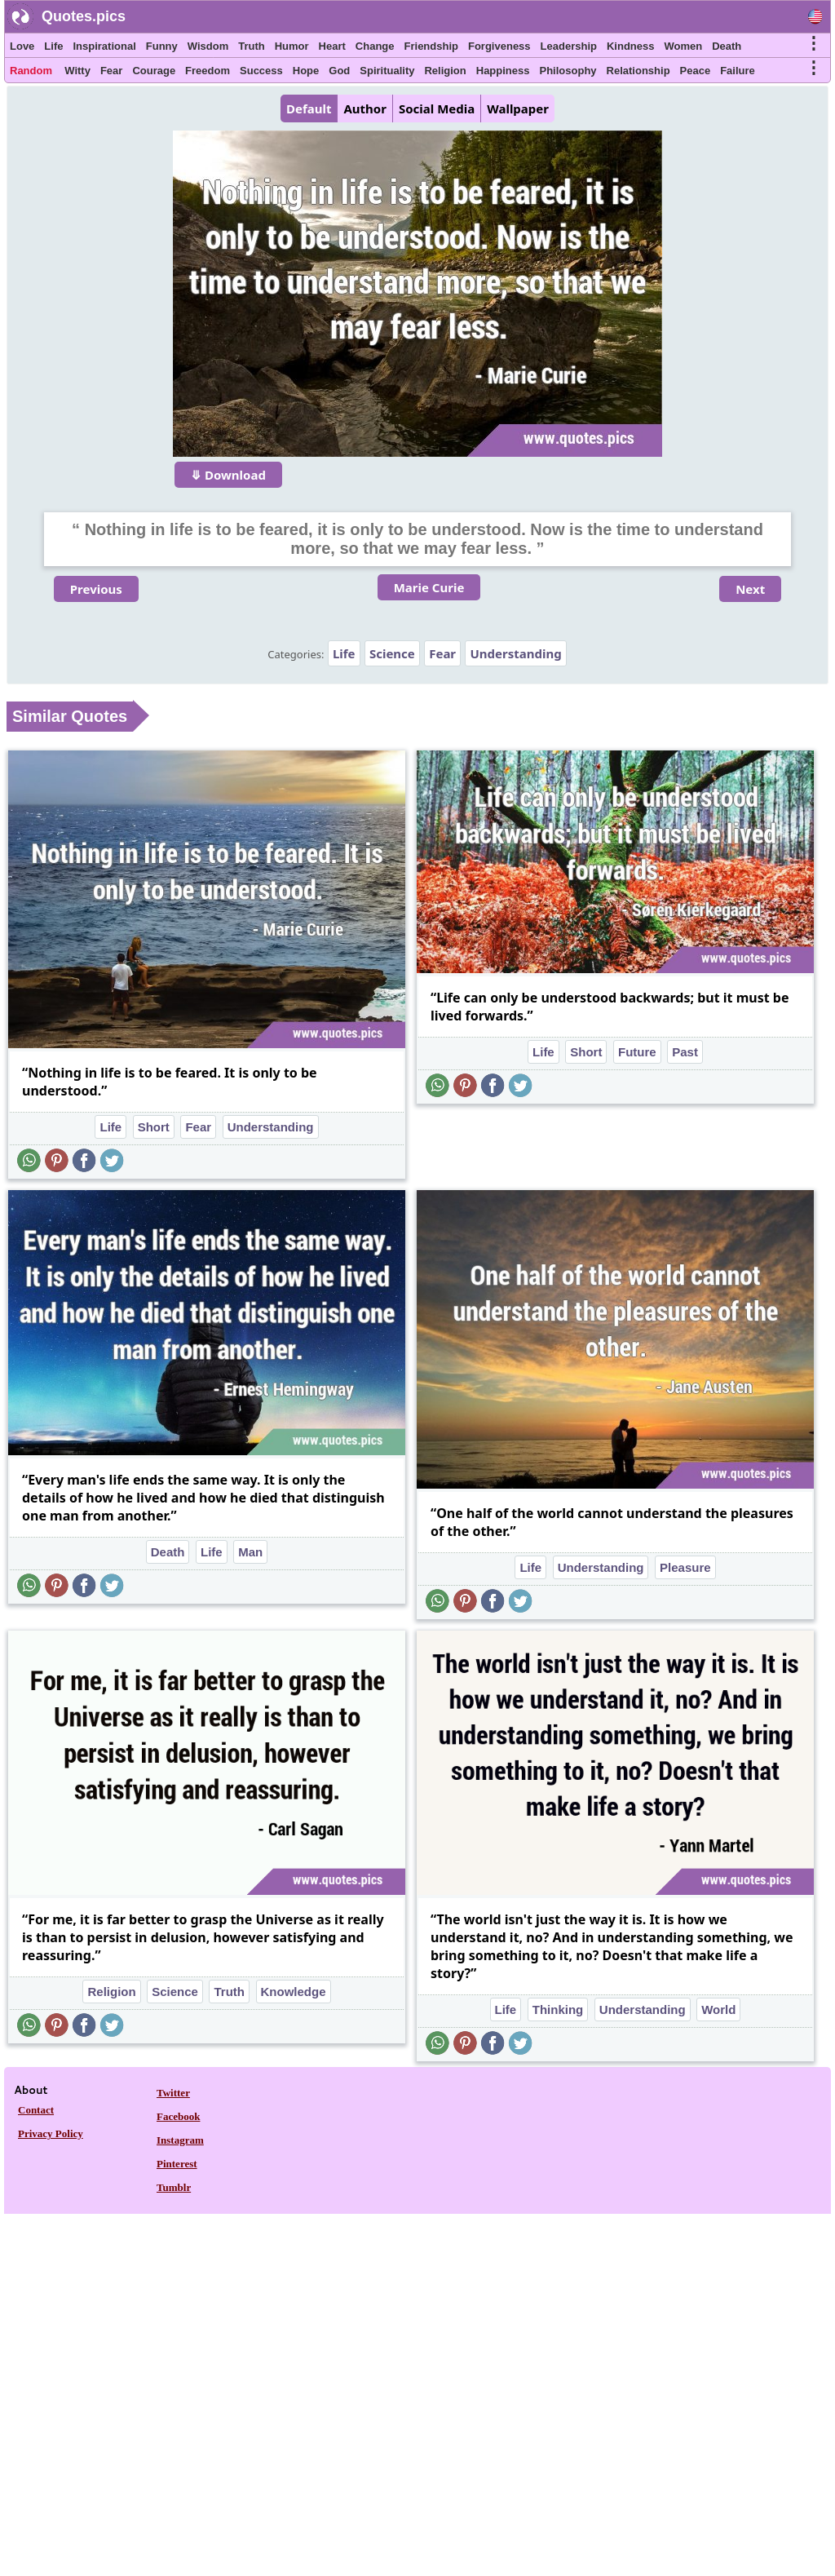 The image size is (835, 2576). Describe the element at coordinates (695, 70) in the screenshot. I see `Peace` at that location.